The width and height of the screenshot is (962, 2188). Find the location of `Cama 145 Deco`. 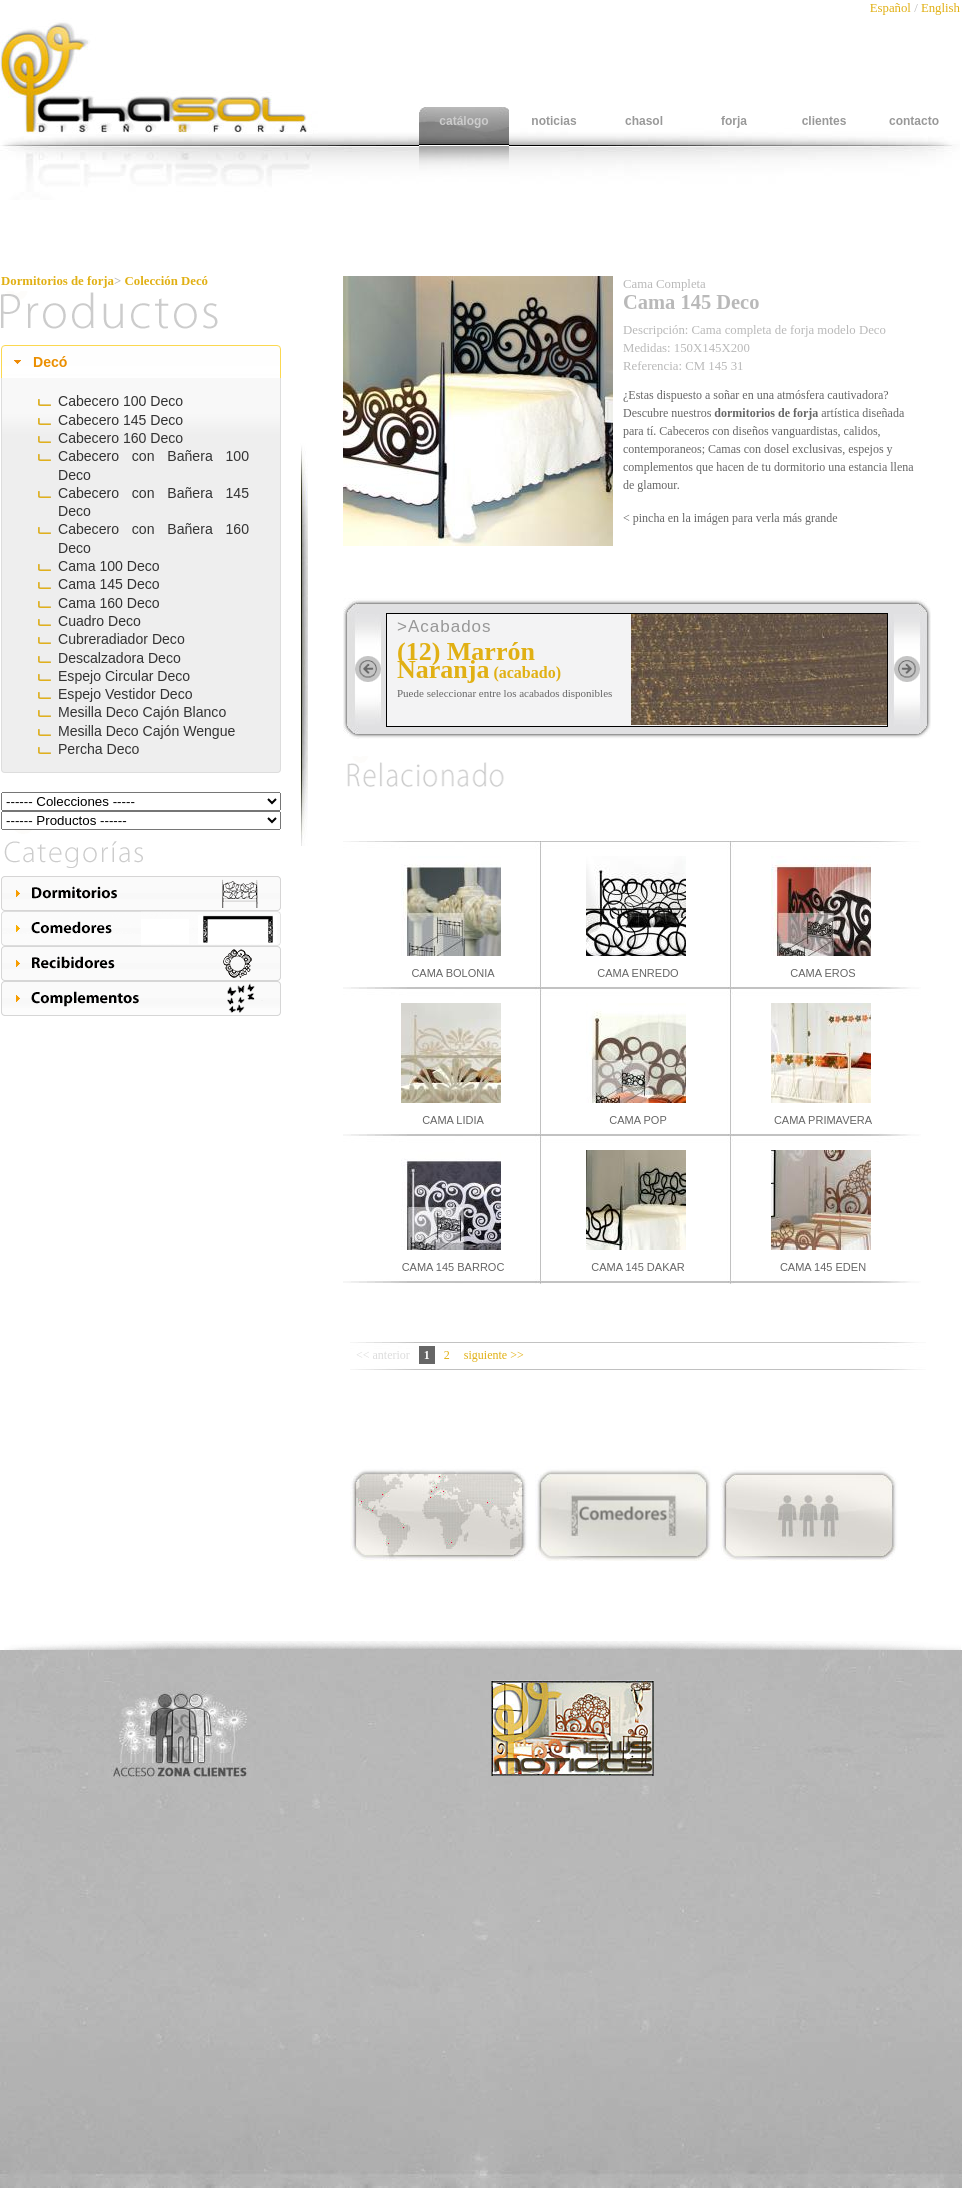

Cama 145 Deco is located at coordinates (109, 584).